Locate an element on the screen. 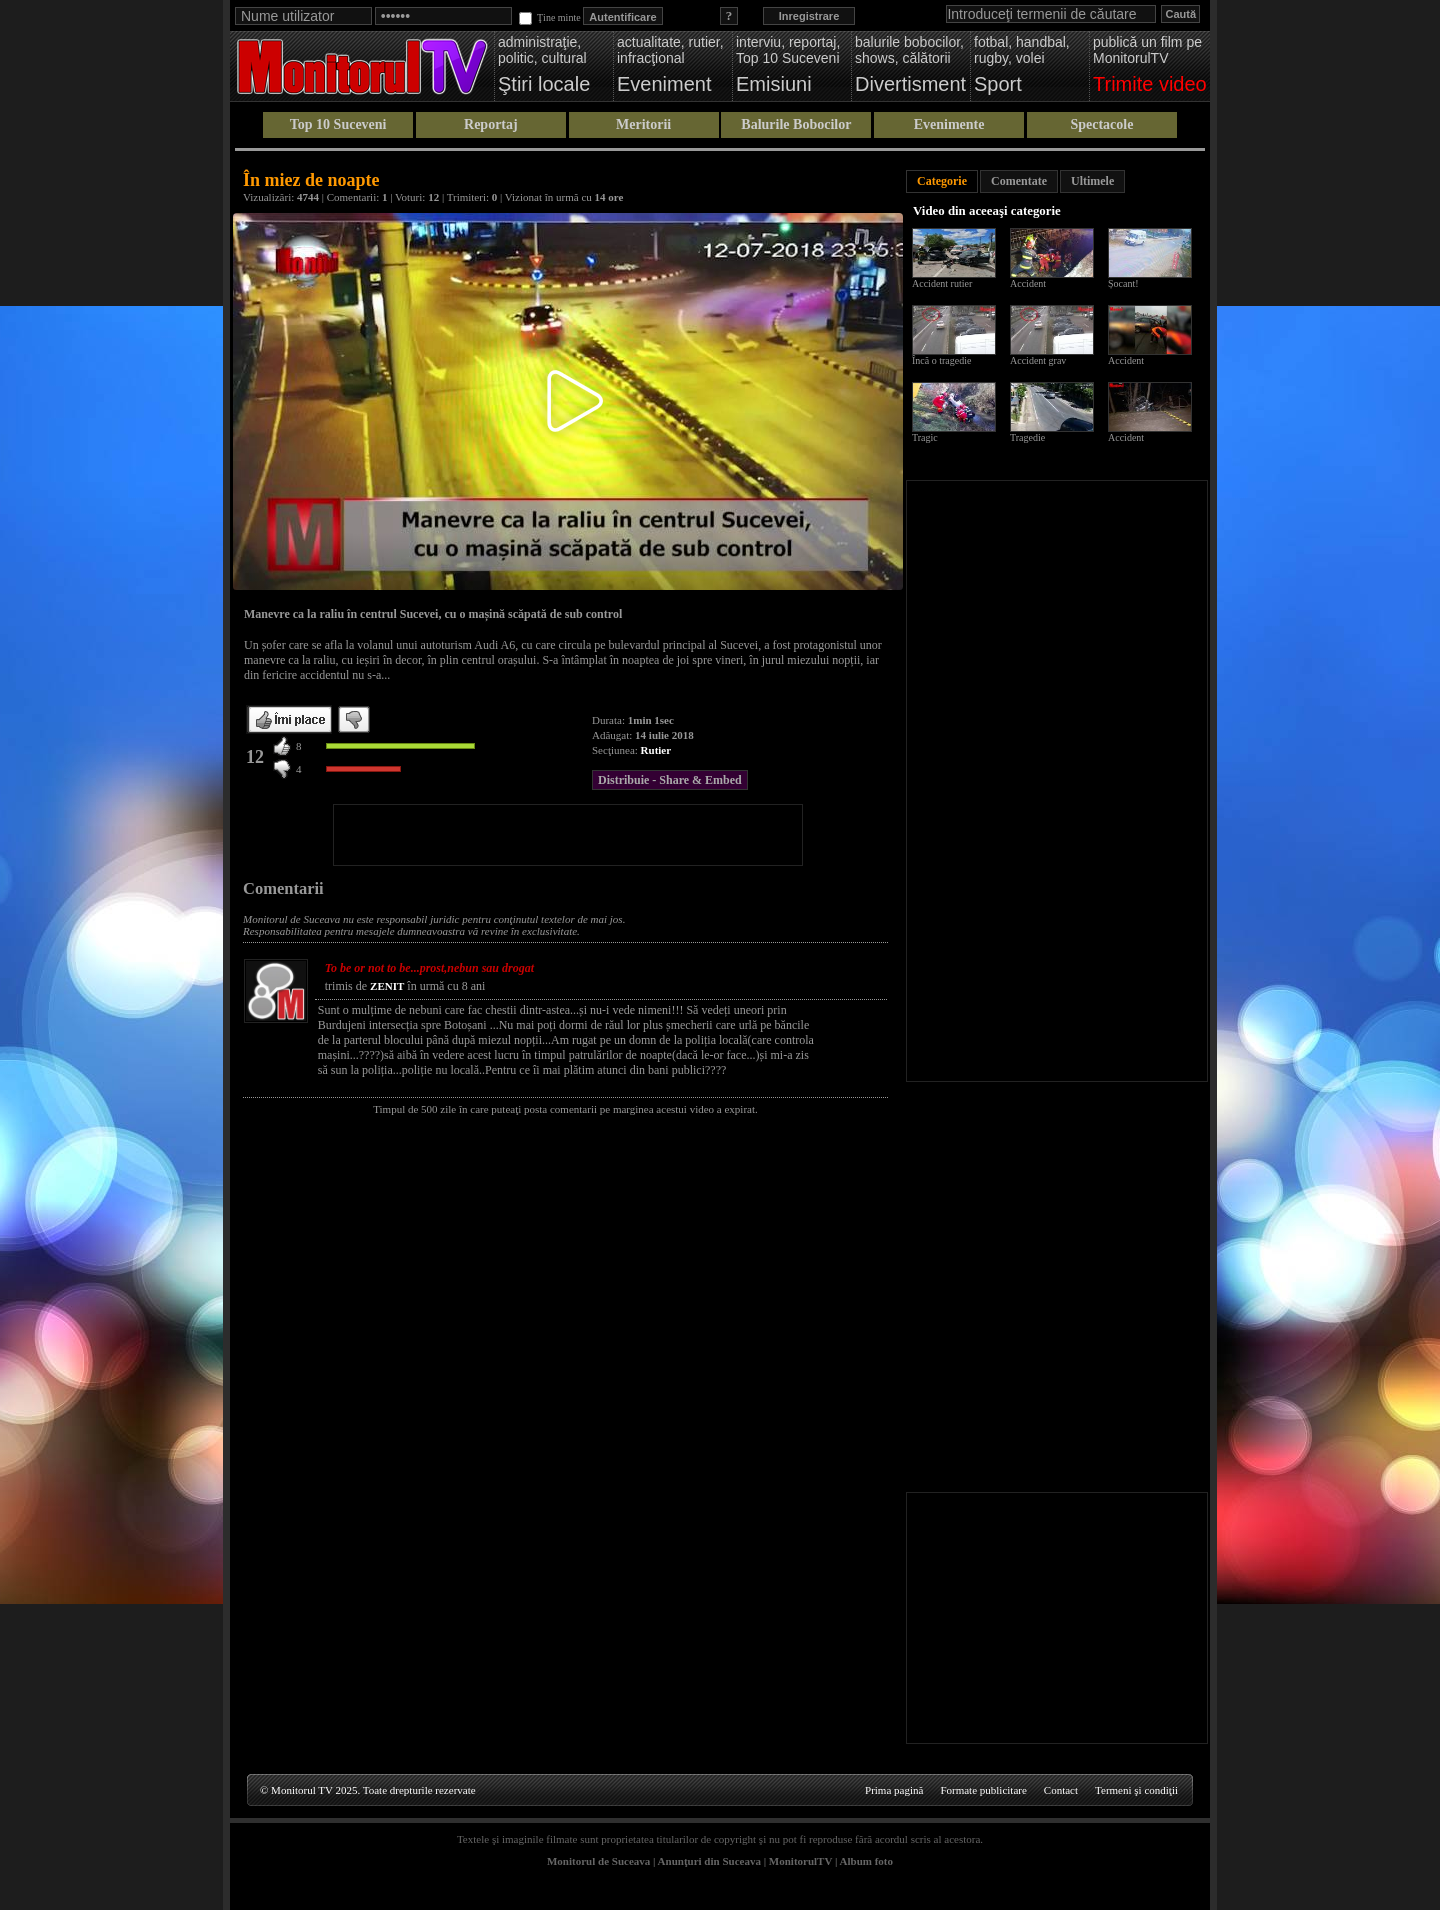 This screenshot has height=1910, width=1440. Distribuie - Share & Embed is located at coordinates (670, 780).